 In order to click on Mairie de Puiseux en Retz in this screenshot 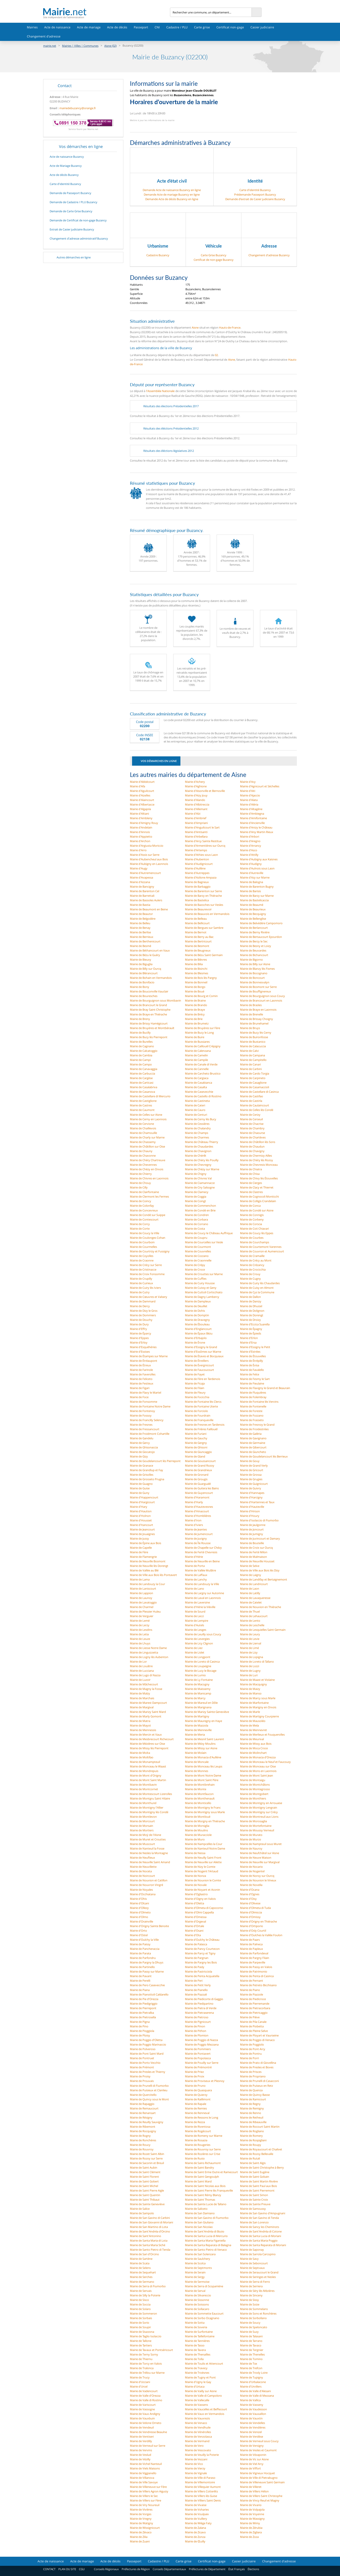, I will do `click(256, 2086)`.